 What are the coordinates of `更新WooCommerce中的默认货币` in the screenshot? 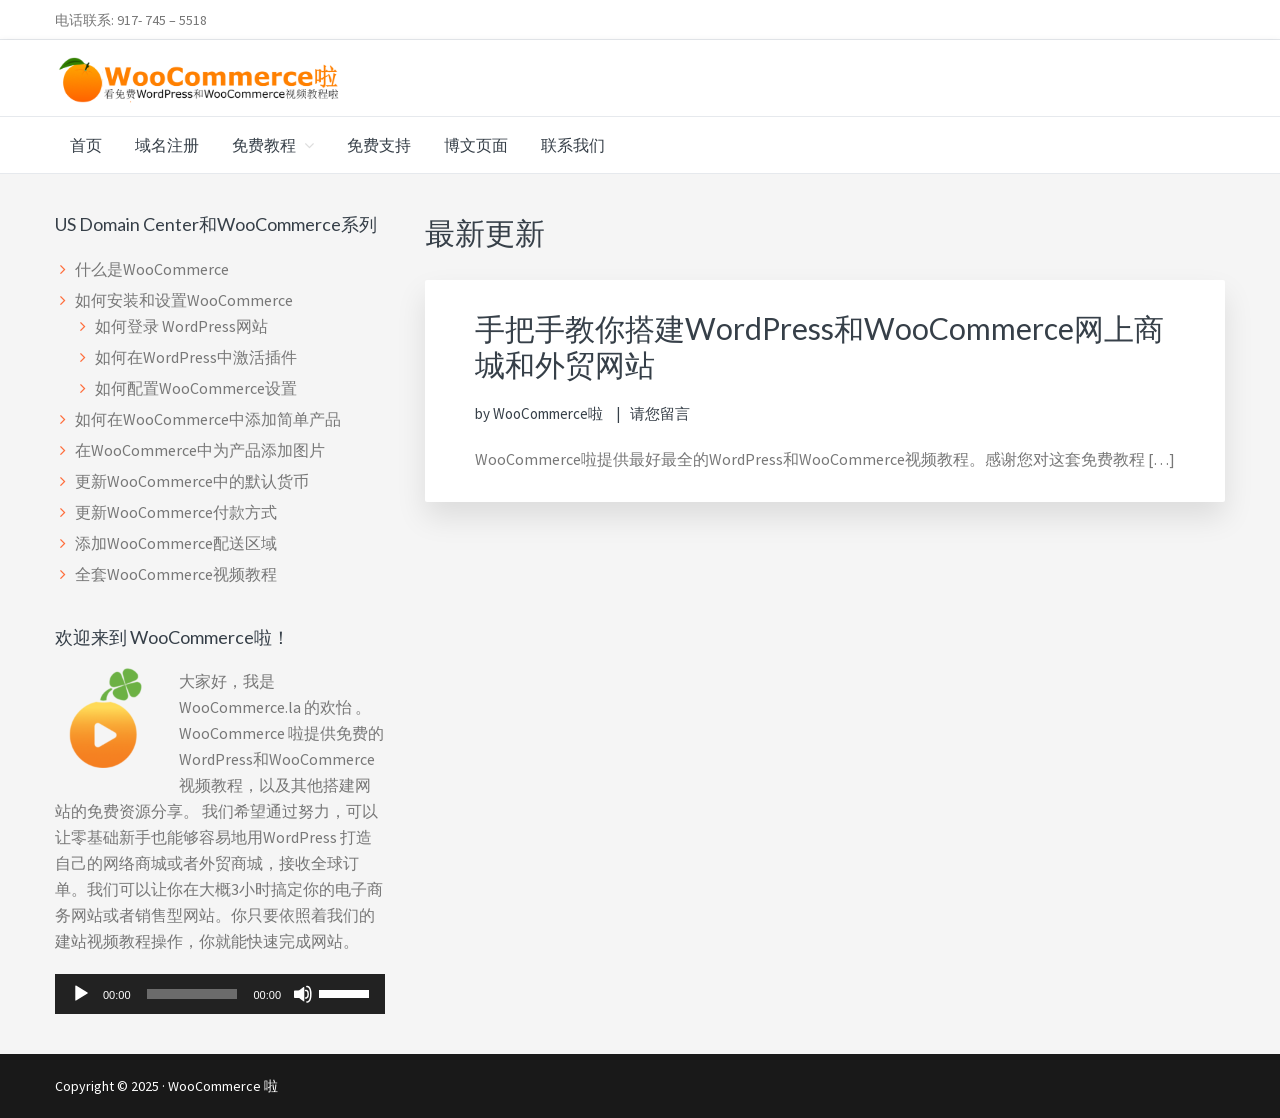 It's located at (192, 481).